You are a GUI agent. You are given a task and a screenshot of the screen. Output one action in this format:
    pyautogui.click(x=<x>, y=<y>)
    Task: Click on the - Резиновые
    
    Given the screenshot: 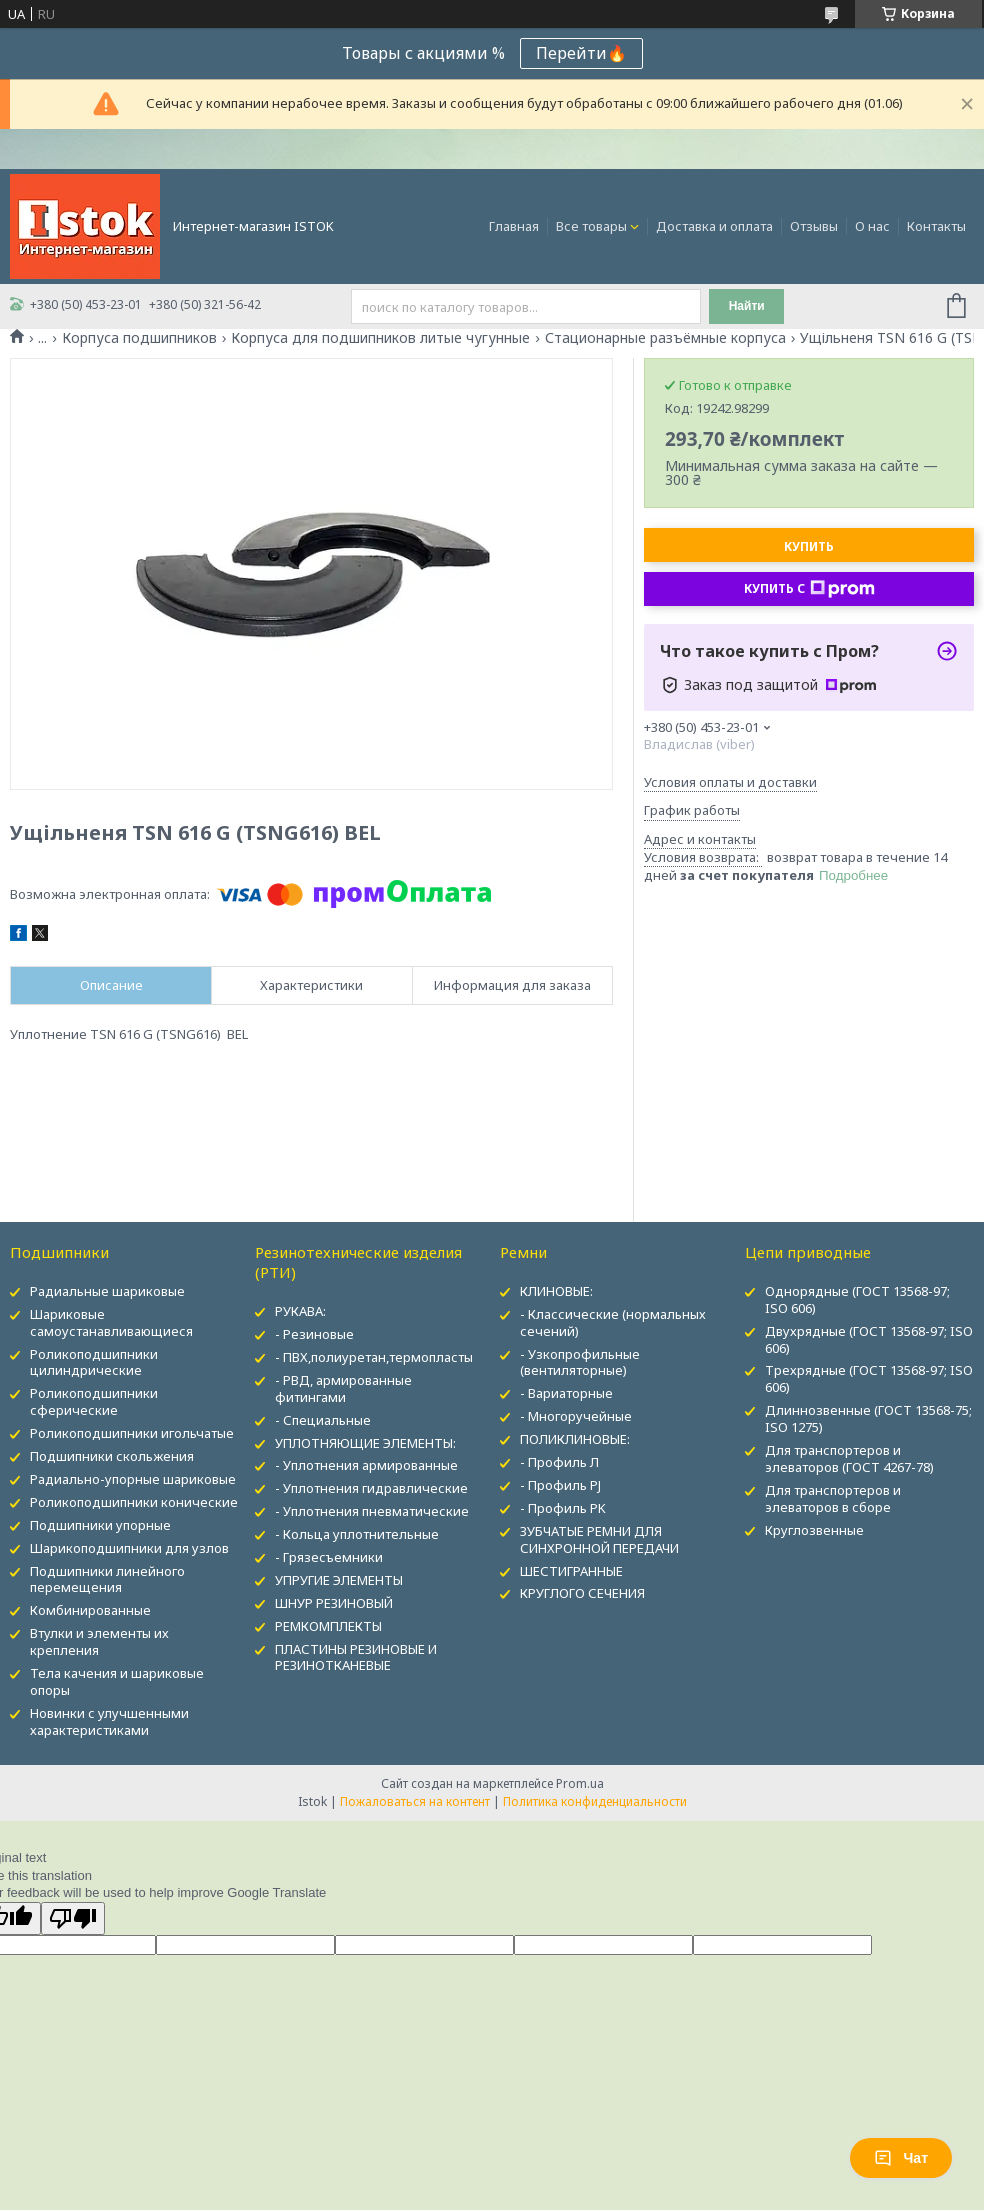 What is the action you would take?
    pyautogui.click(x=314, y=1334)
    